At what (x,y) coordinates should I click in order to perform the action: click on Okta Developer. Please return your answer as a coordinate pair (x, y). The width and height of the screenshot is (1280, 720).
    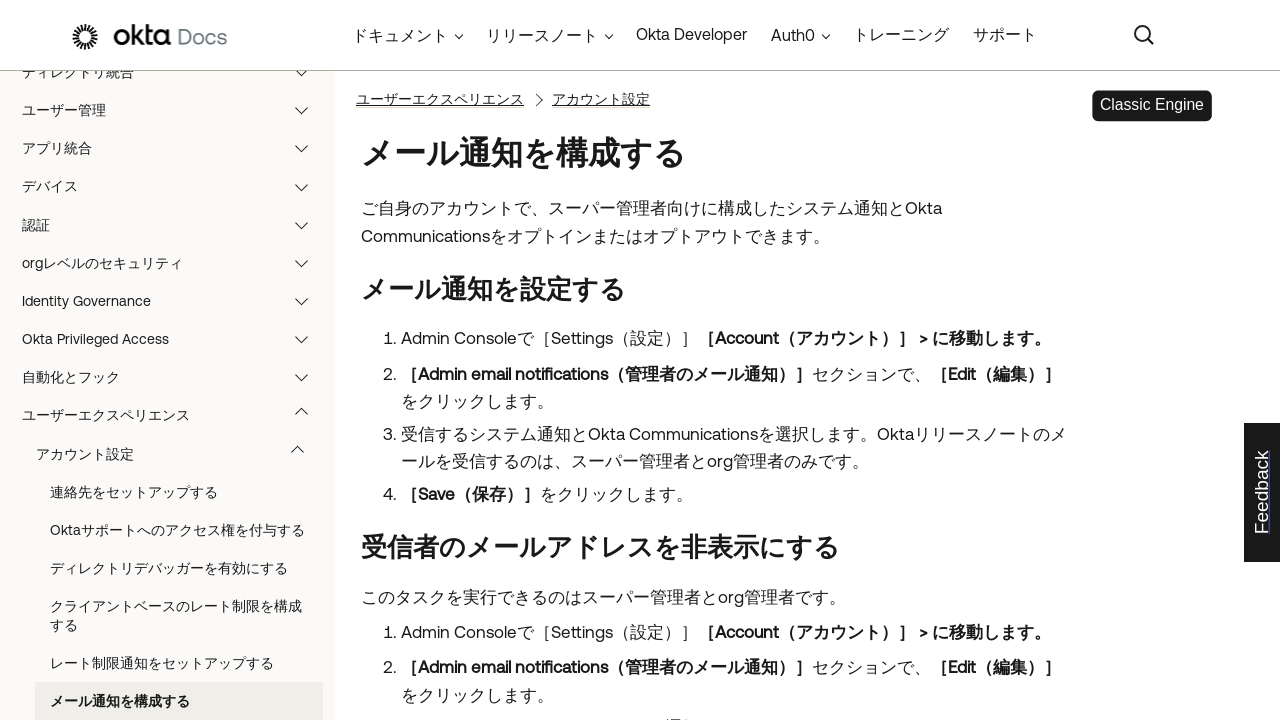
    Looking at the image, I should click on (691, 34).